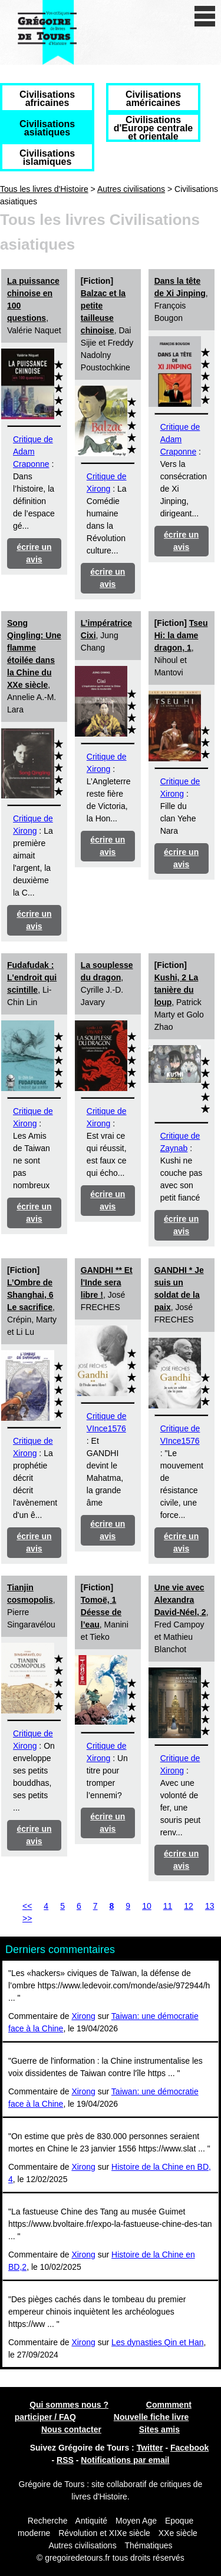  What do you see at coordinates (125, 2460) in the screenshot?
I see `Notifications par email` at bounding box center [125, 2460].